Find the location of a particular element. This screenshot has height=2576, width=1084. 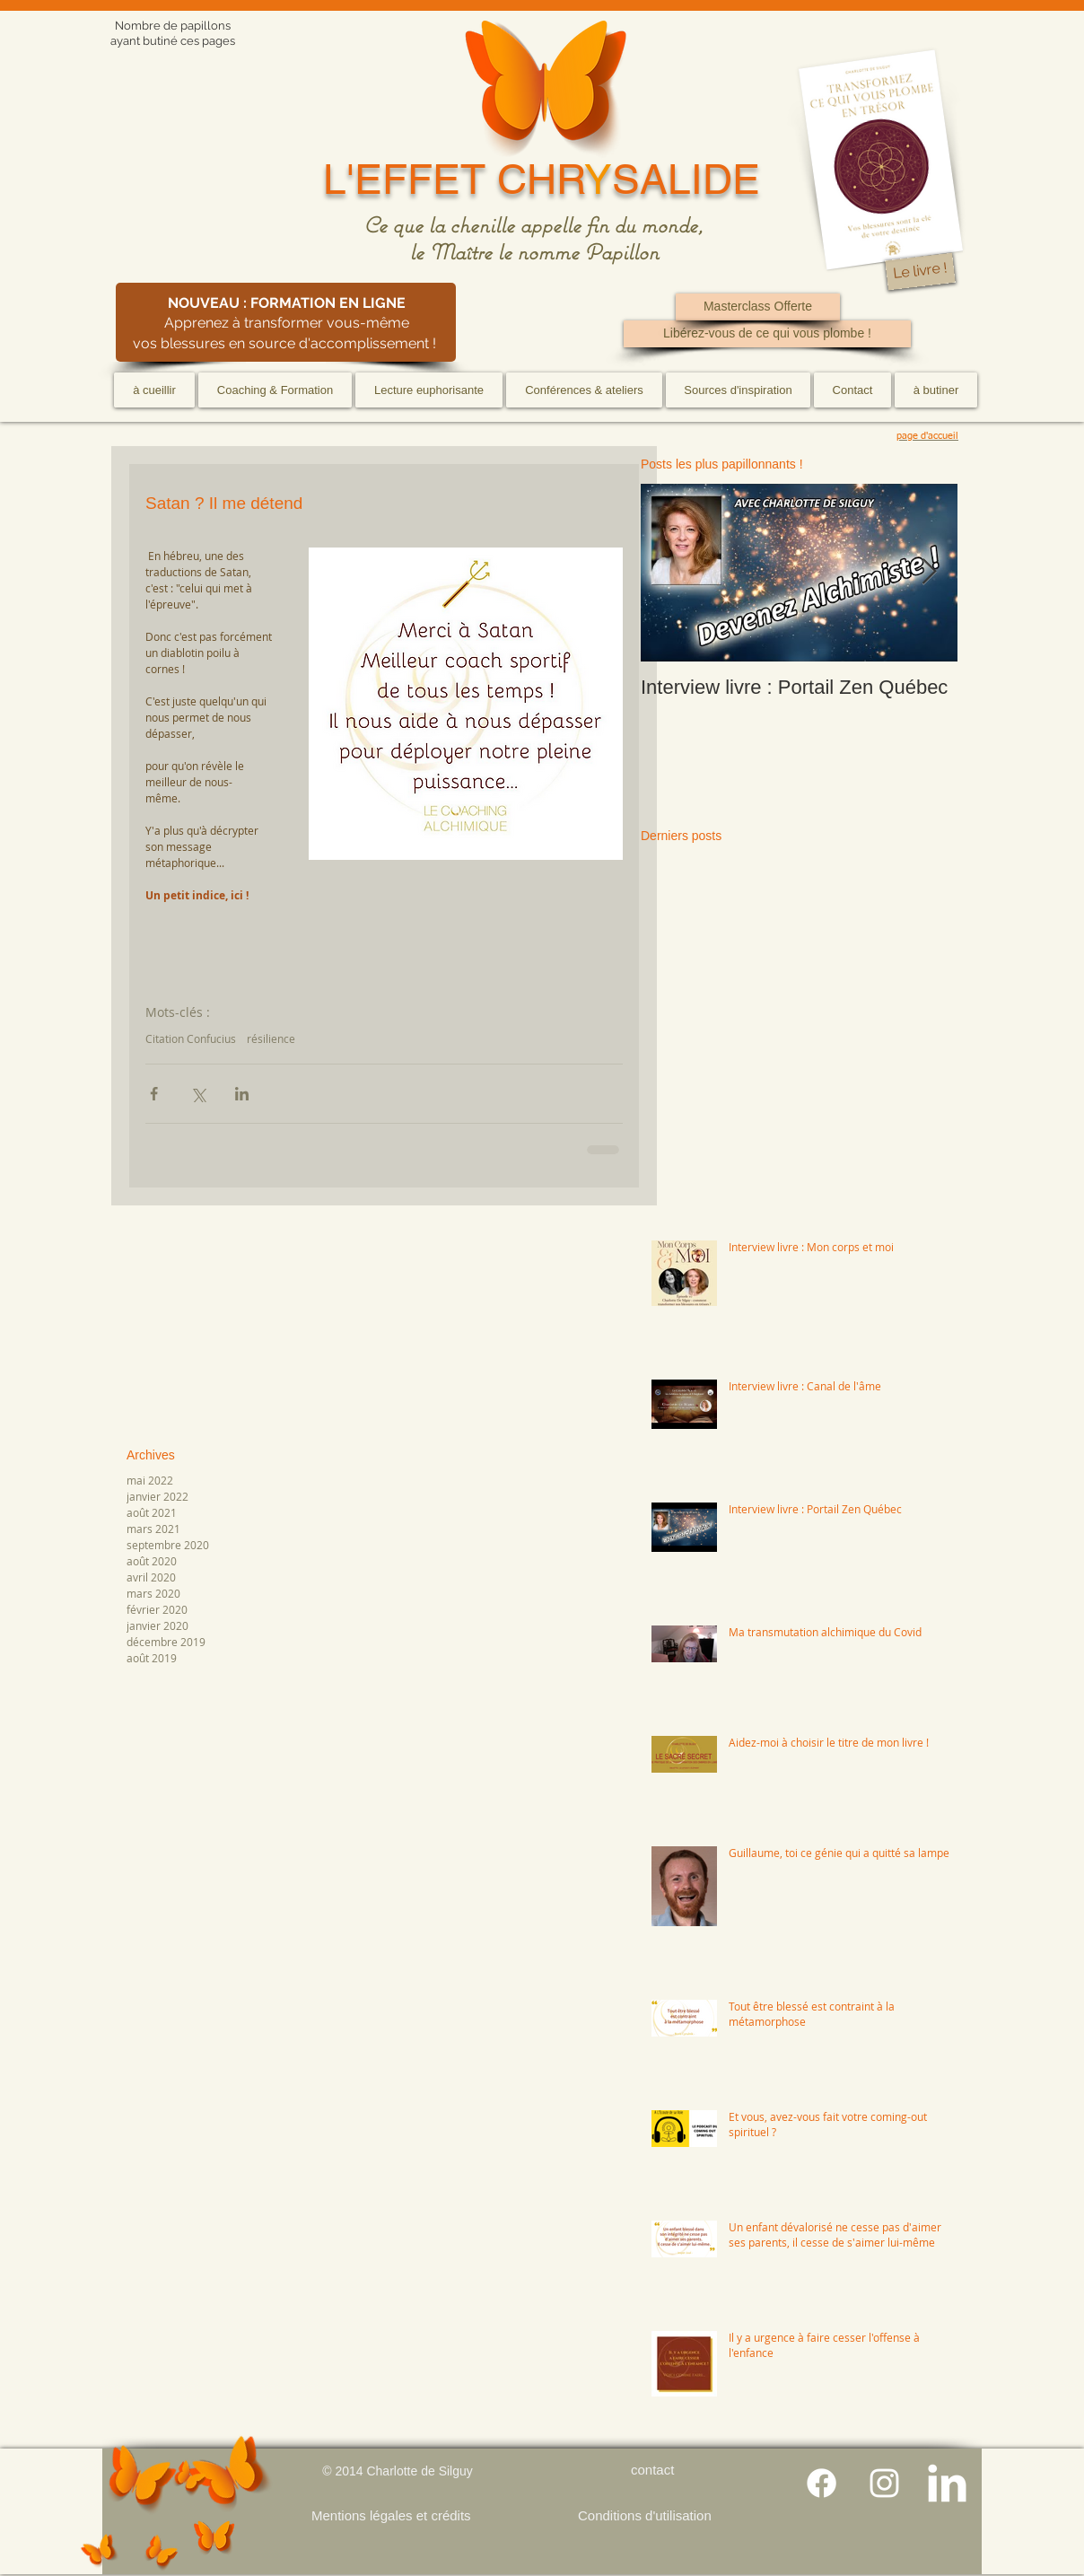

[Masterclass Offerte] is located at coordinates (758, 307).